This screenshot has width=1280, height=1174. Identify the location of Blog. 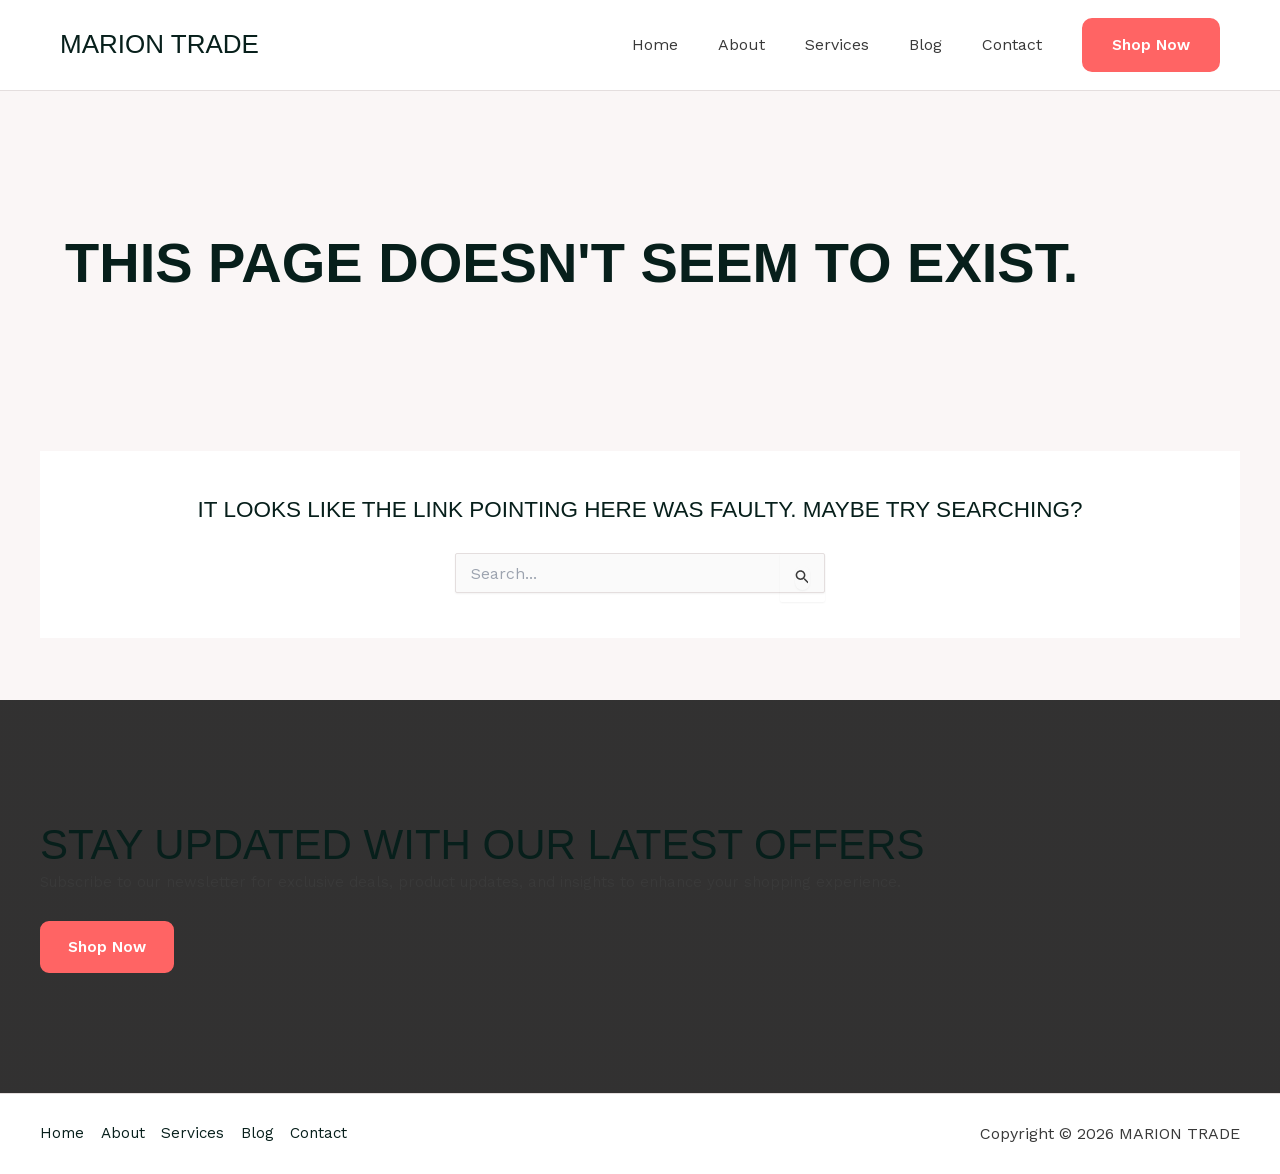
(937, 44).